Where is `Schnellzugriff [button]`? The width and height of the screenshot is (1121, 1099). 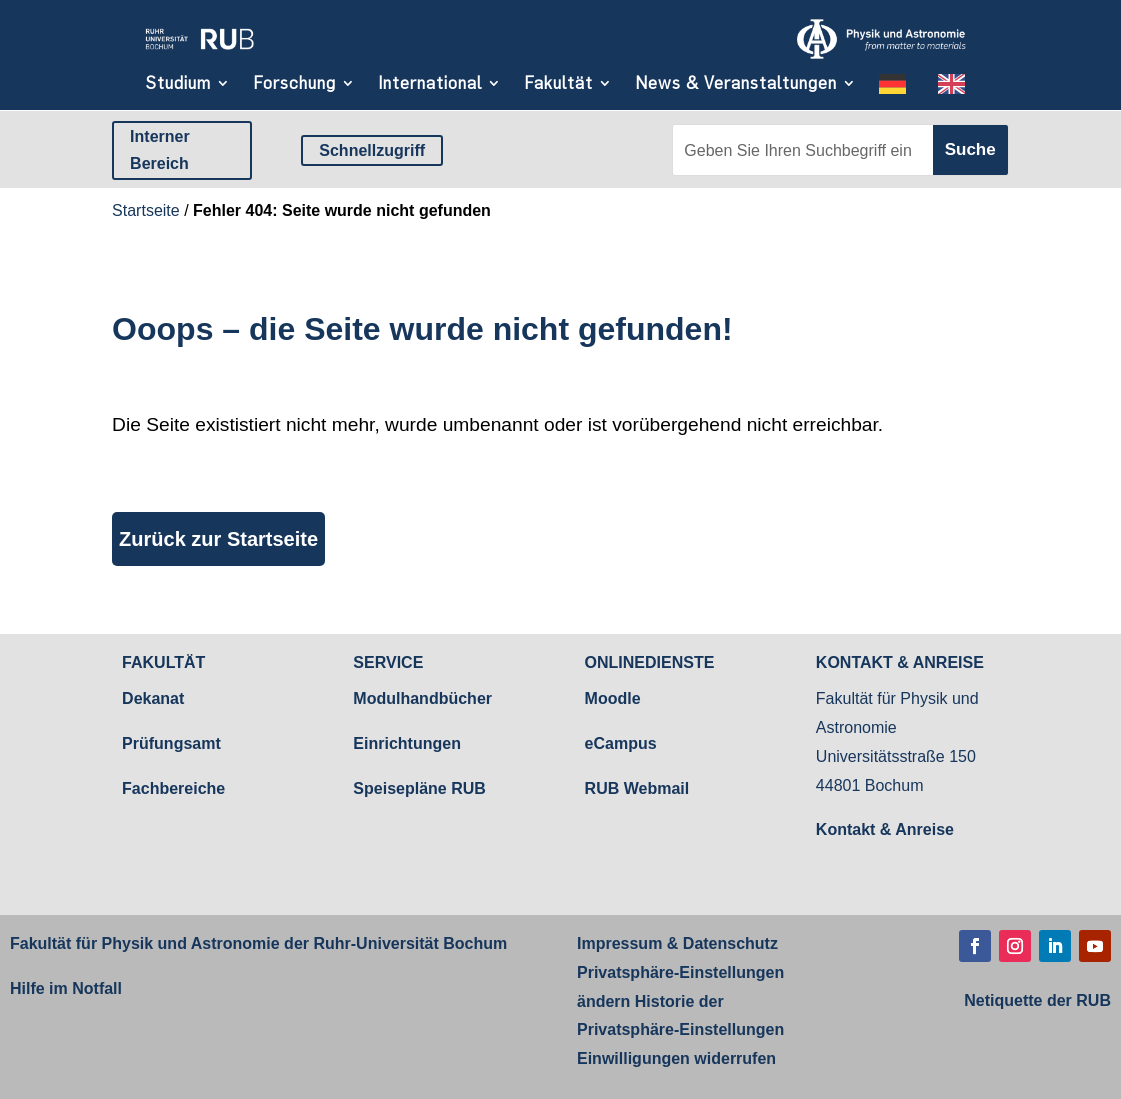
Schnellzugriff [button] is located at coordinates (372, 150).